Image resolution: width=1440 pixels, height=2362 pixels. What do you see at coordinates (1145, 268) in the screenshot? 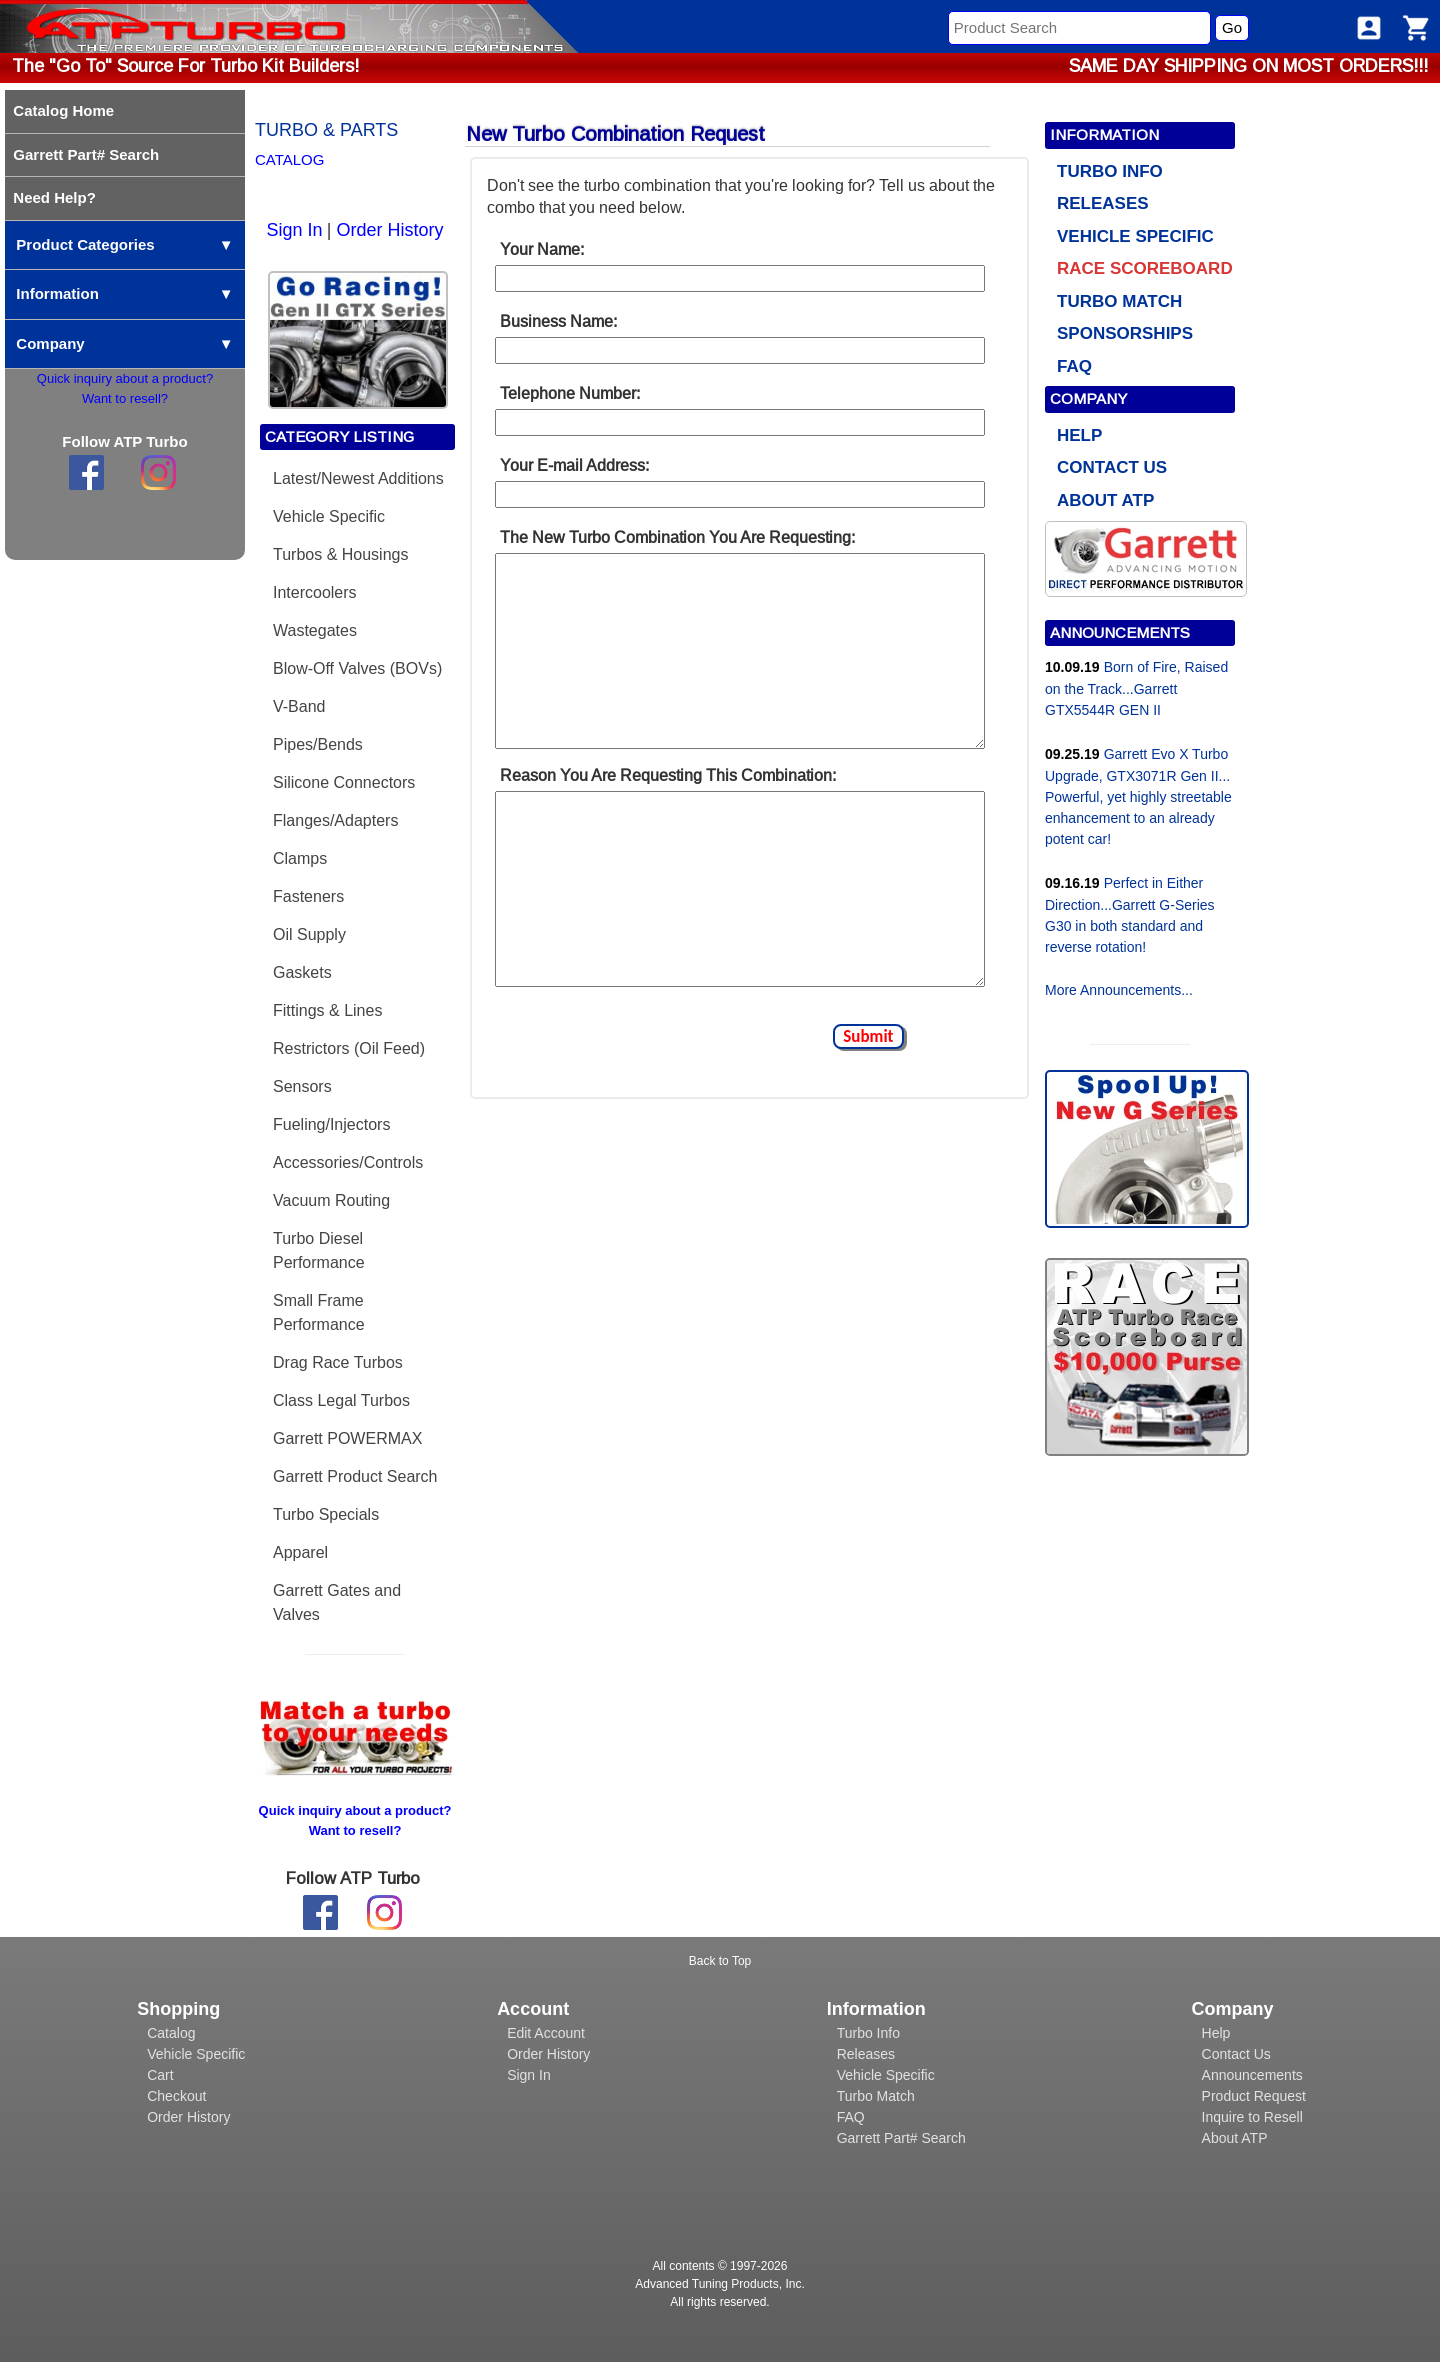
I see `RACE SCOREBOARD` at bounding box center [1145, 268].